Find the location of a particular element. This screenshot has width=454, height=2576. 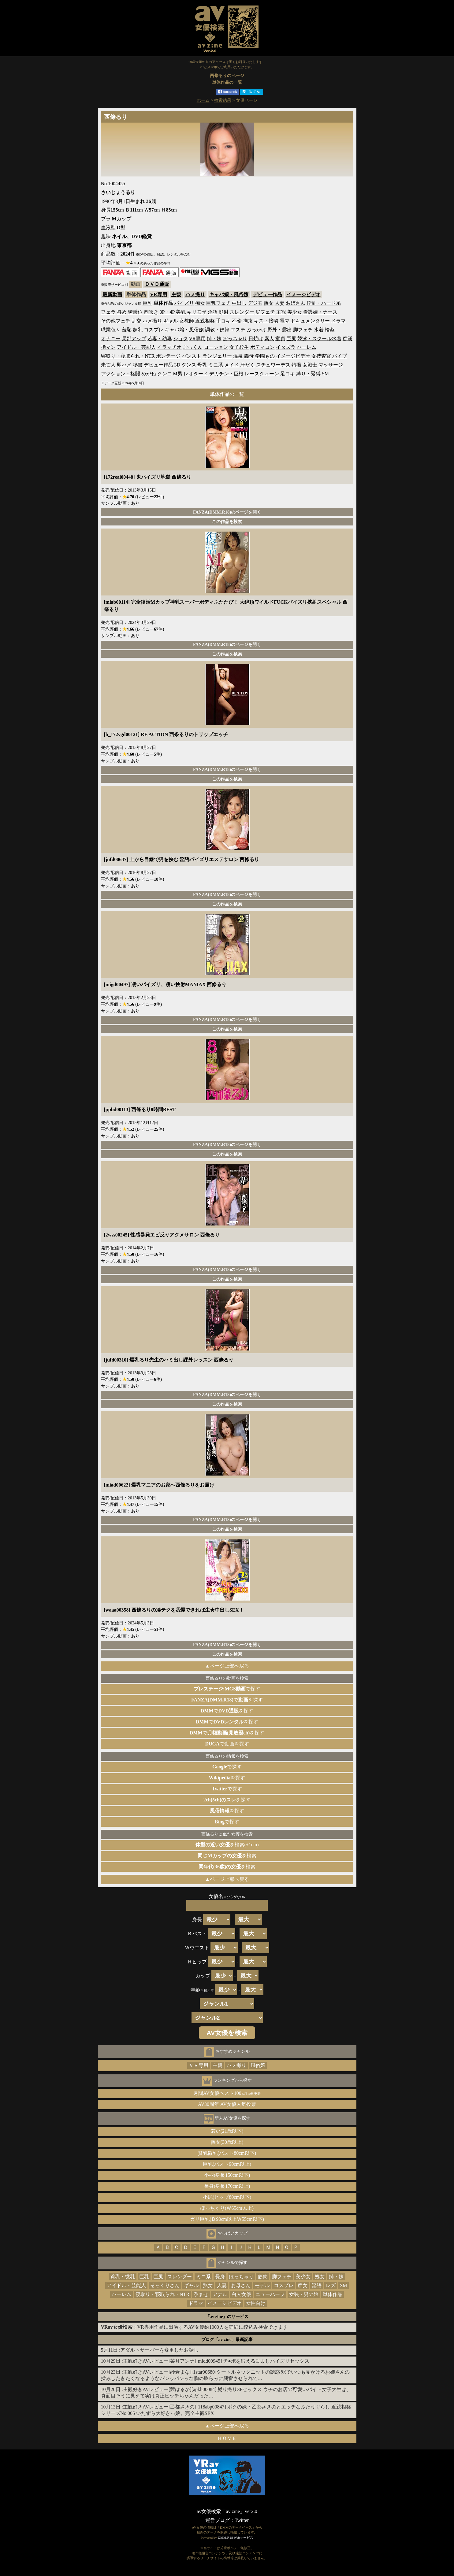

美少女 is located at coordinates (294, 312).